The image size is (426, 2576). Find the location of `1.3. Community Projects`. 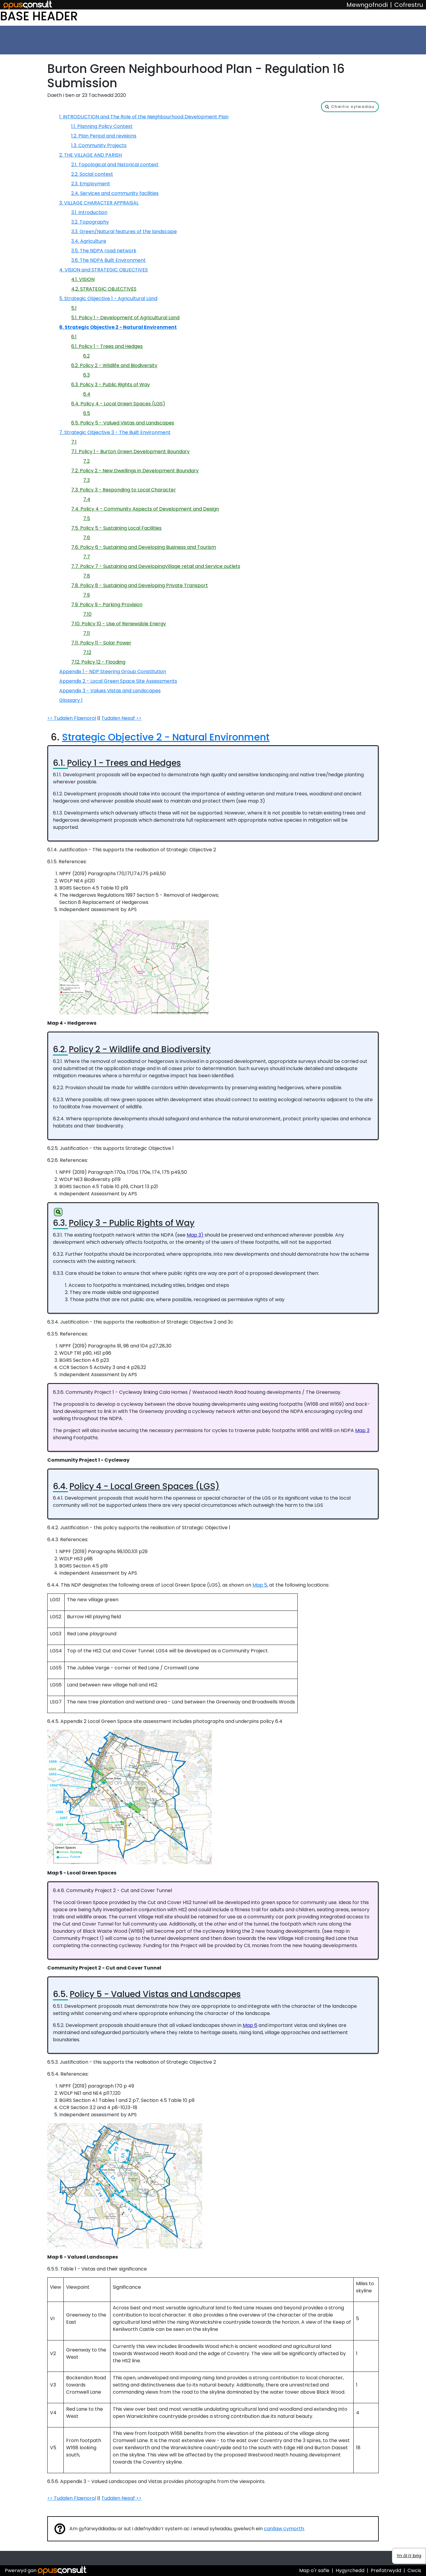

1.3. Community Projects is located at coordinates (99, 145).